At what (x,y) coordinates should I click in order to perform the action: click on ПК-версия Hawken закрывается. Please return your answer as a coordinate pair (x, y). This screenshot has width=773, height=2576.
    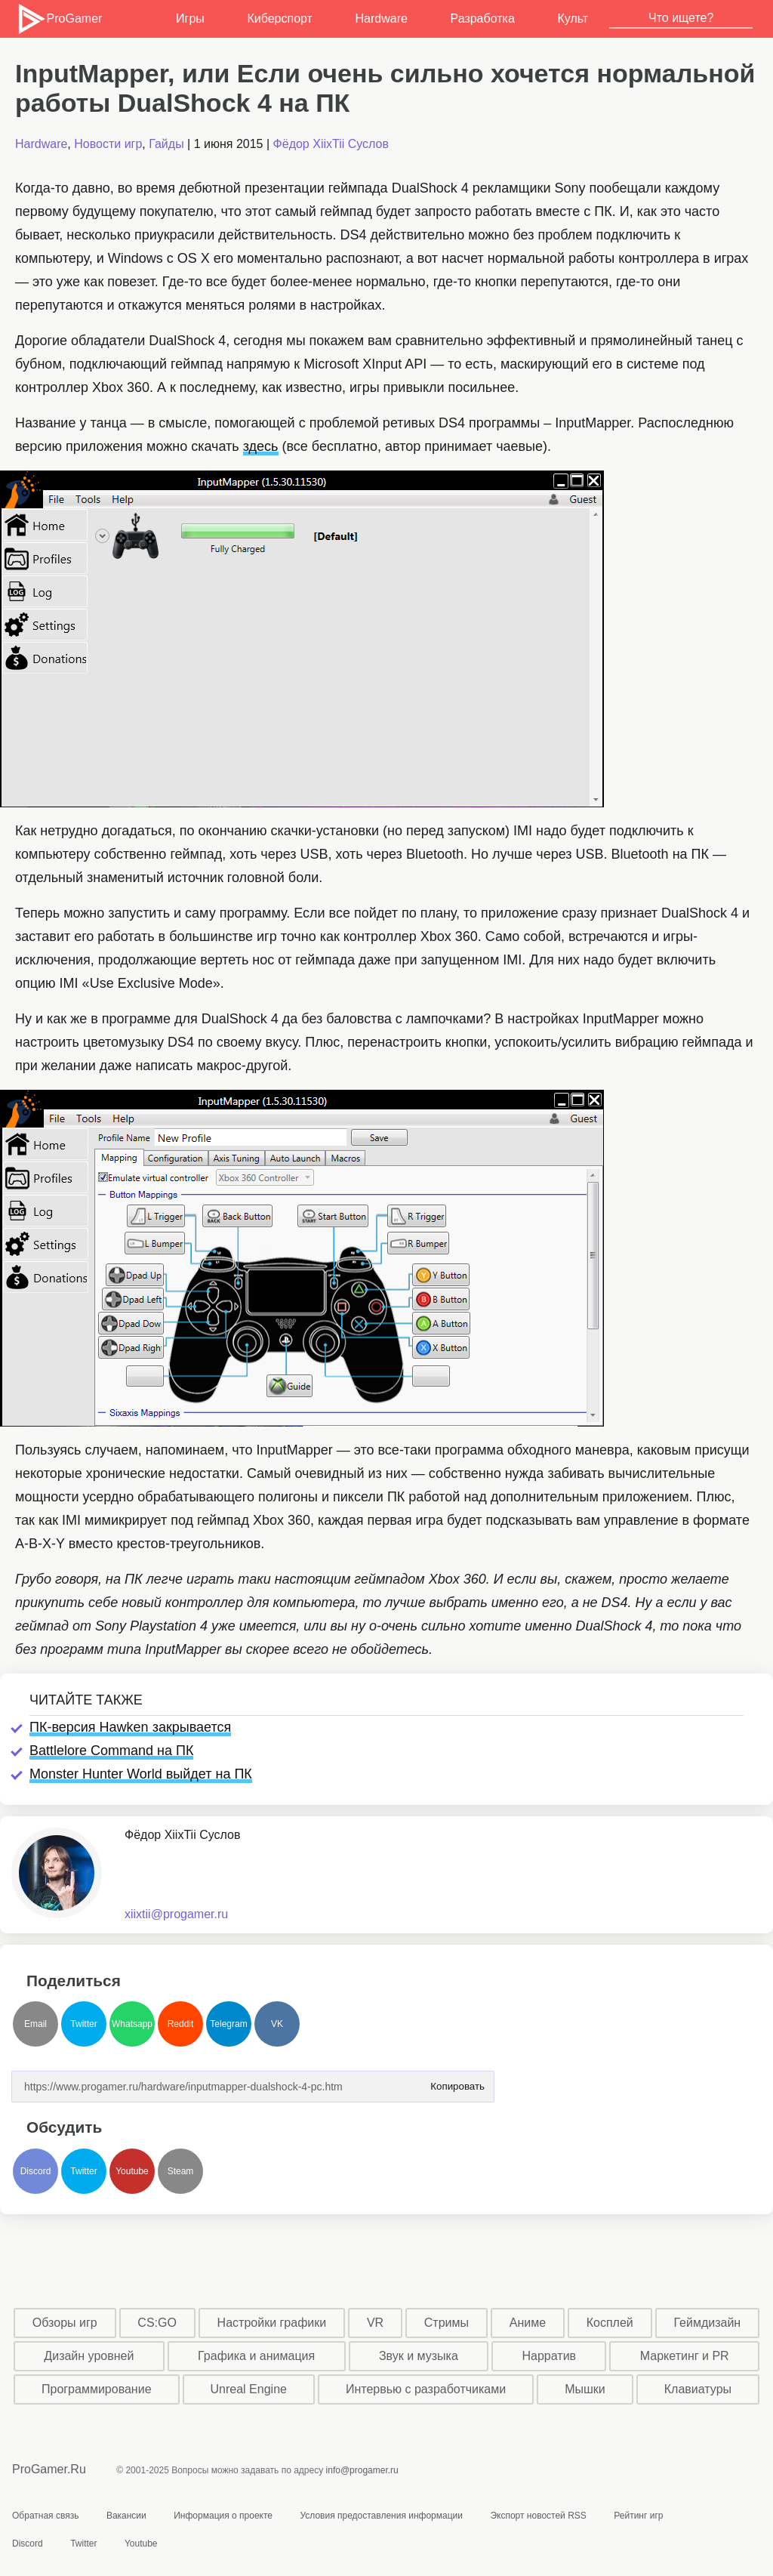
    Looking at the image, I should click on (130, 1727).